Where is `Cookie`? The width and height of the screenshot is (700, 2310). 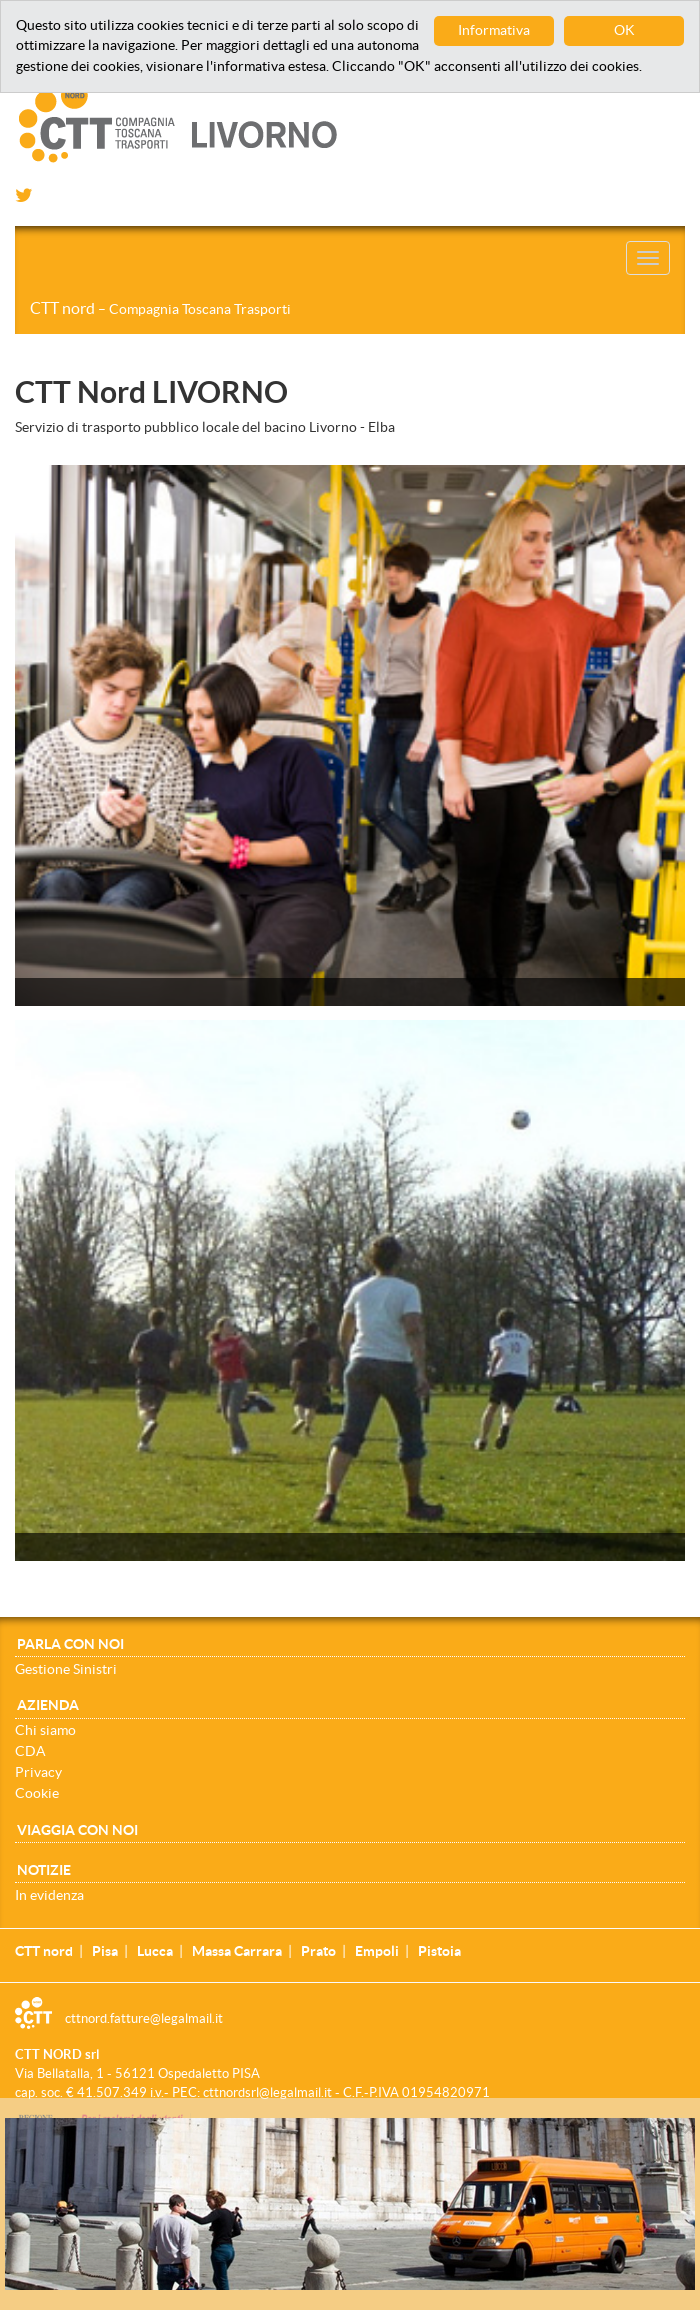
Cookie is located at coordinates (37, 1793).